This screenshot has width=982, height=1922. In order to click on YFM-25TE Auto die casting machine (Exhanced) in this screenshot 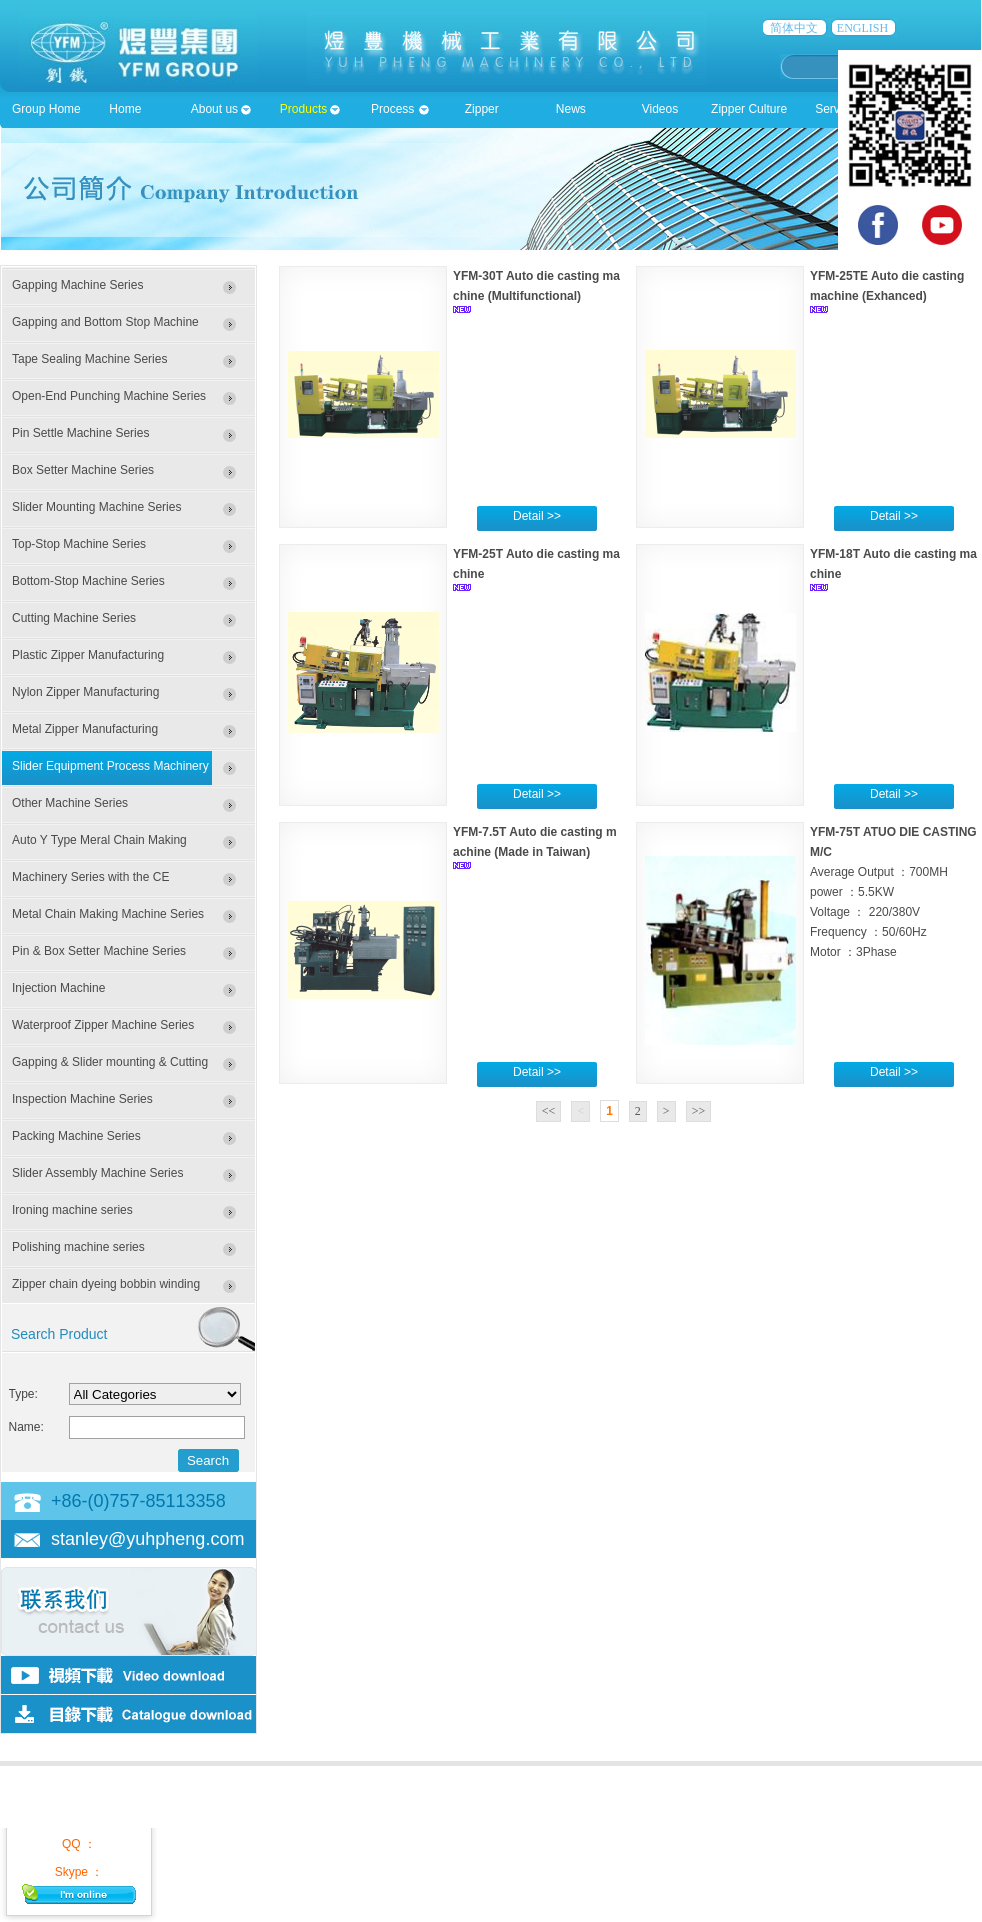, I will do `click(887, 286)`.